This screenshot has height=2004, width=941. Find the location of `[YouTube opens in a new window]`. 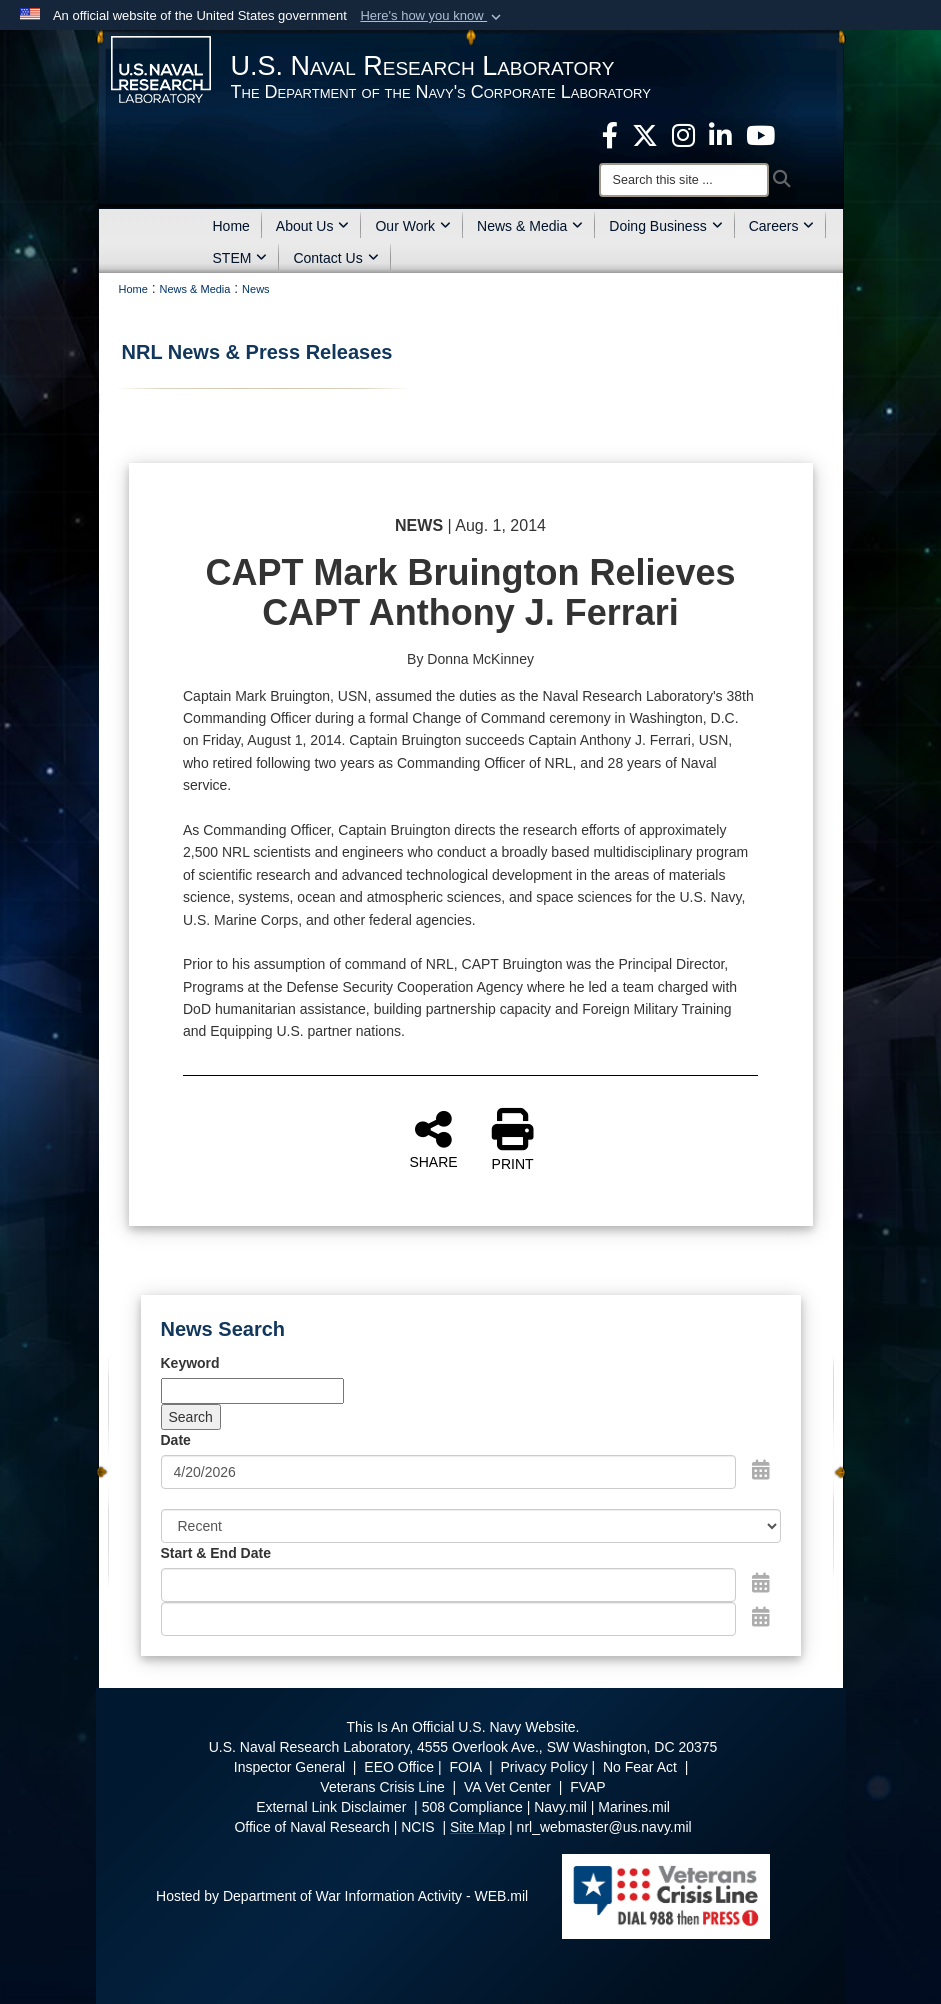

[YouTube opens in a new window] is located at coordinates (760, 134).